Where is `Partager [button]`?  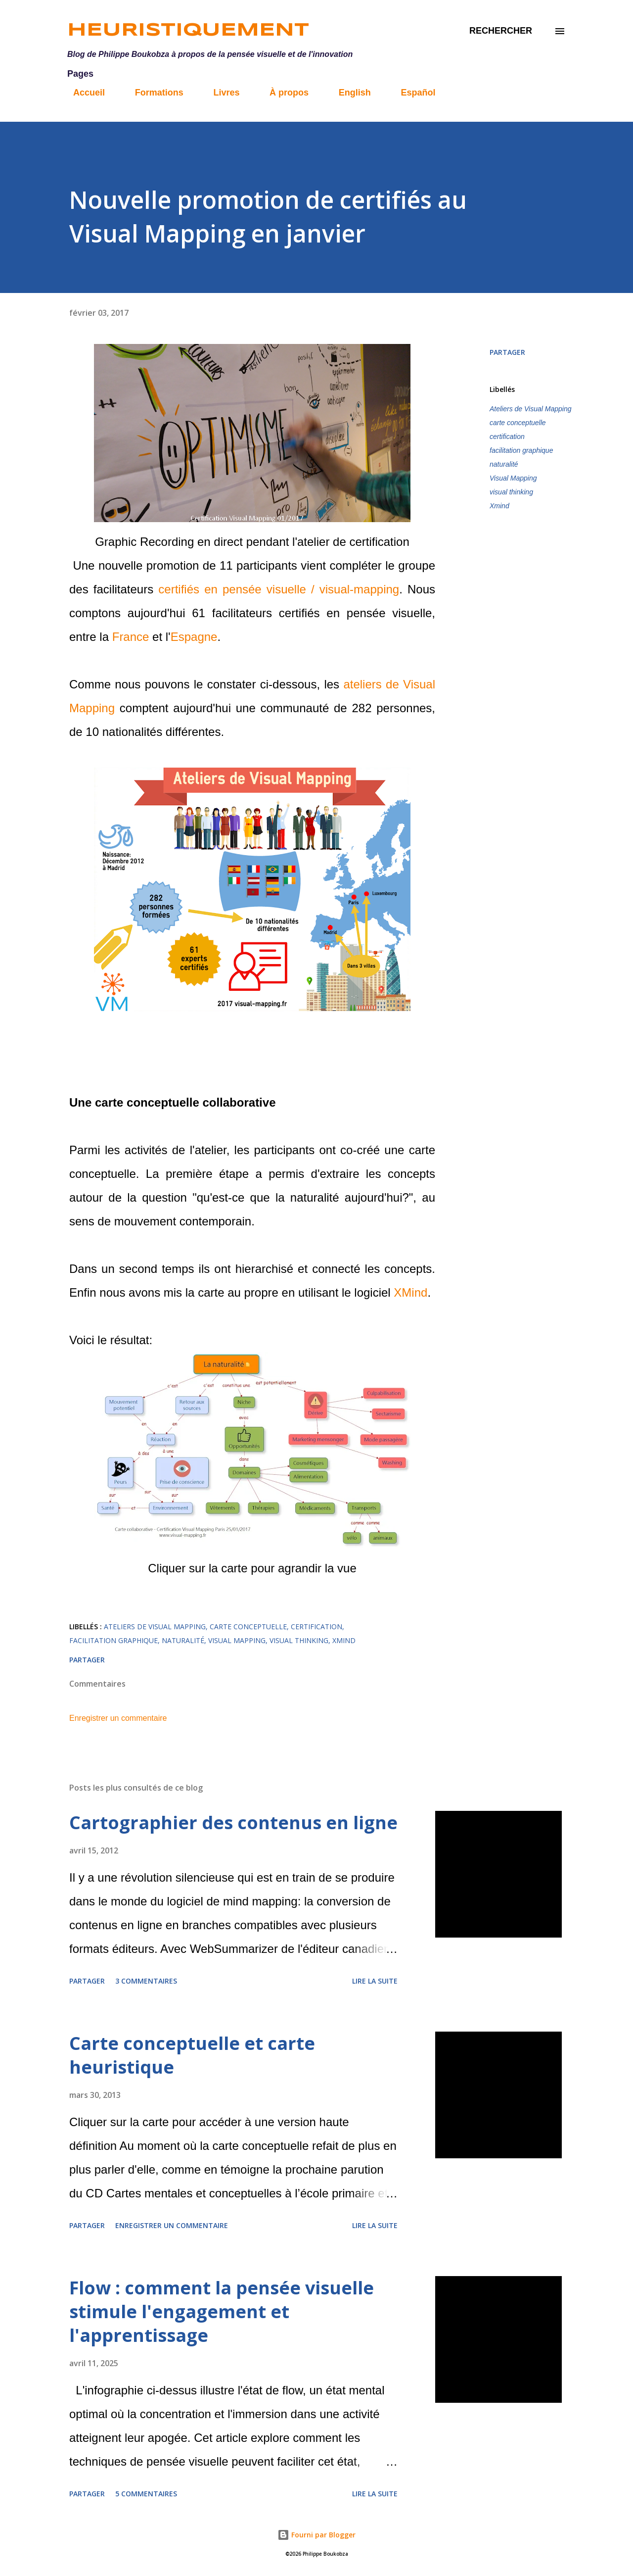 Partager [button] is located at coordinates (507, 352).